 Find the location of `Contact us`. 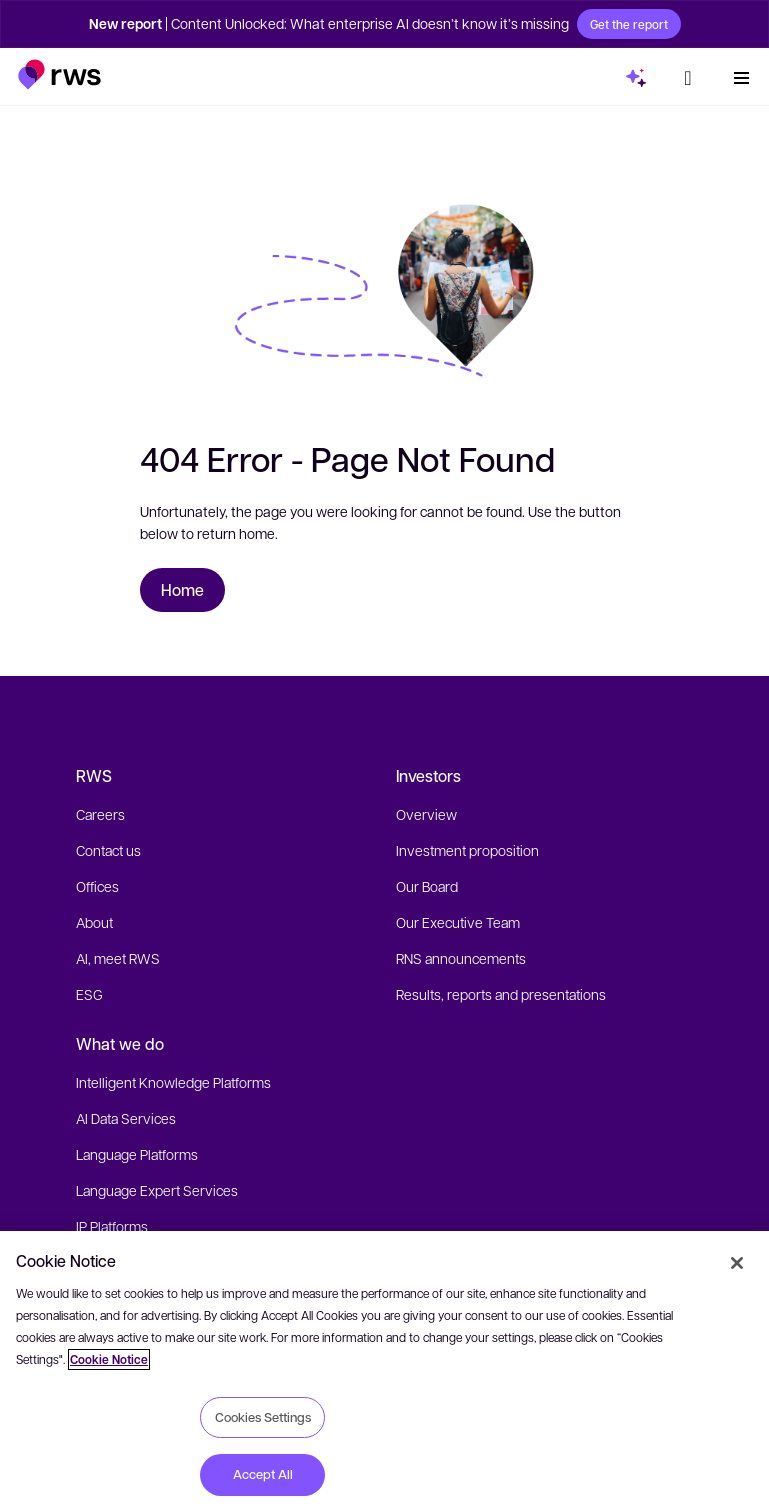

Contact us is located at coordinates (108, 850).